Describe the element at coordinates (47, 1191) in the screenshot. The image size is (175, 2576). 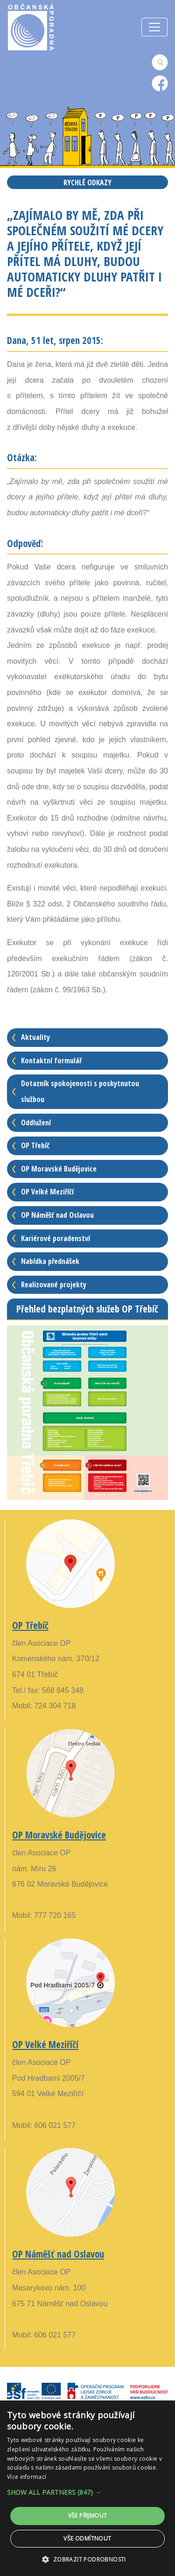
I see `OP Velké Meziříčí` at that location.